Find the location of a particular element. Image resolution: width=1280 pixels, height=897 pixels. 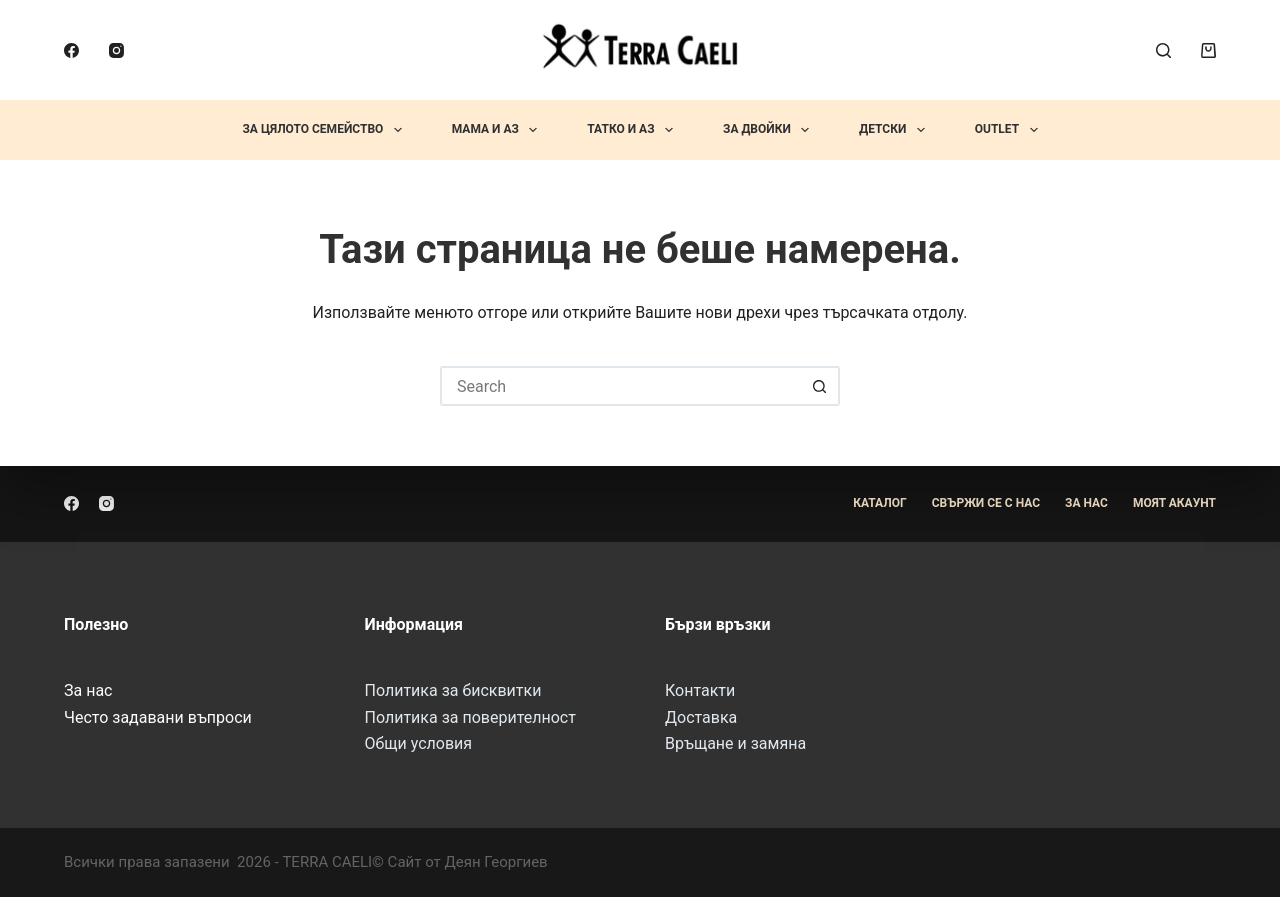

Често задавани въпроси is located at coordinates (158, 717).